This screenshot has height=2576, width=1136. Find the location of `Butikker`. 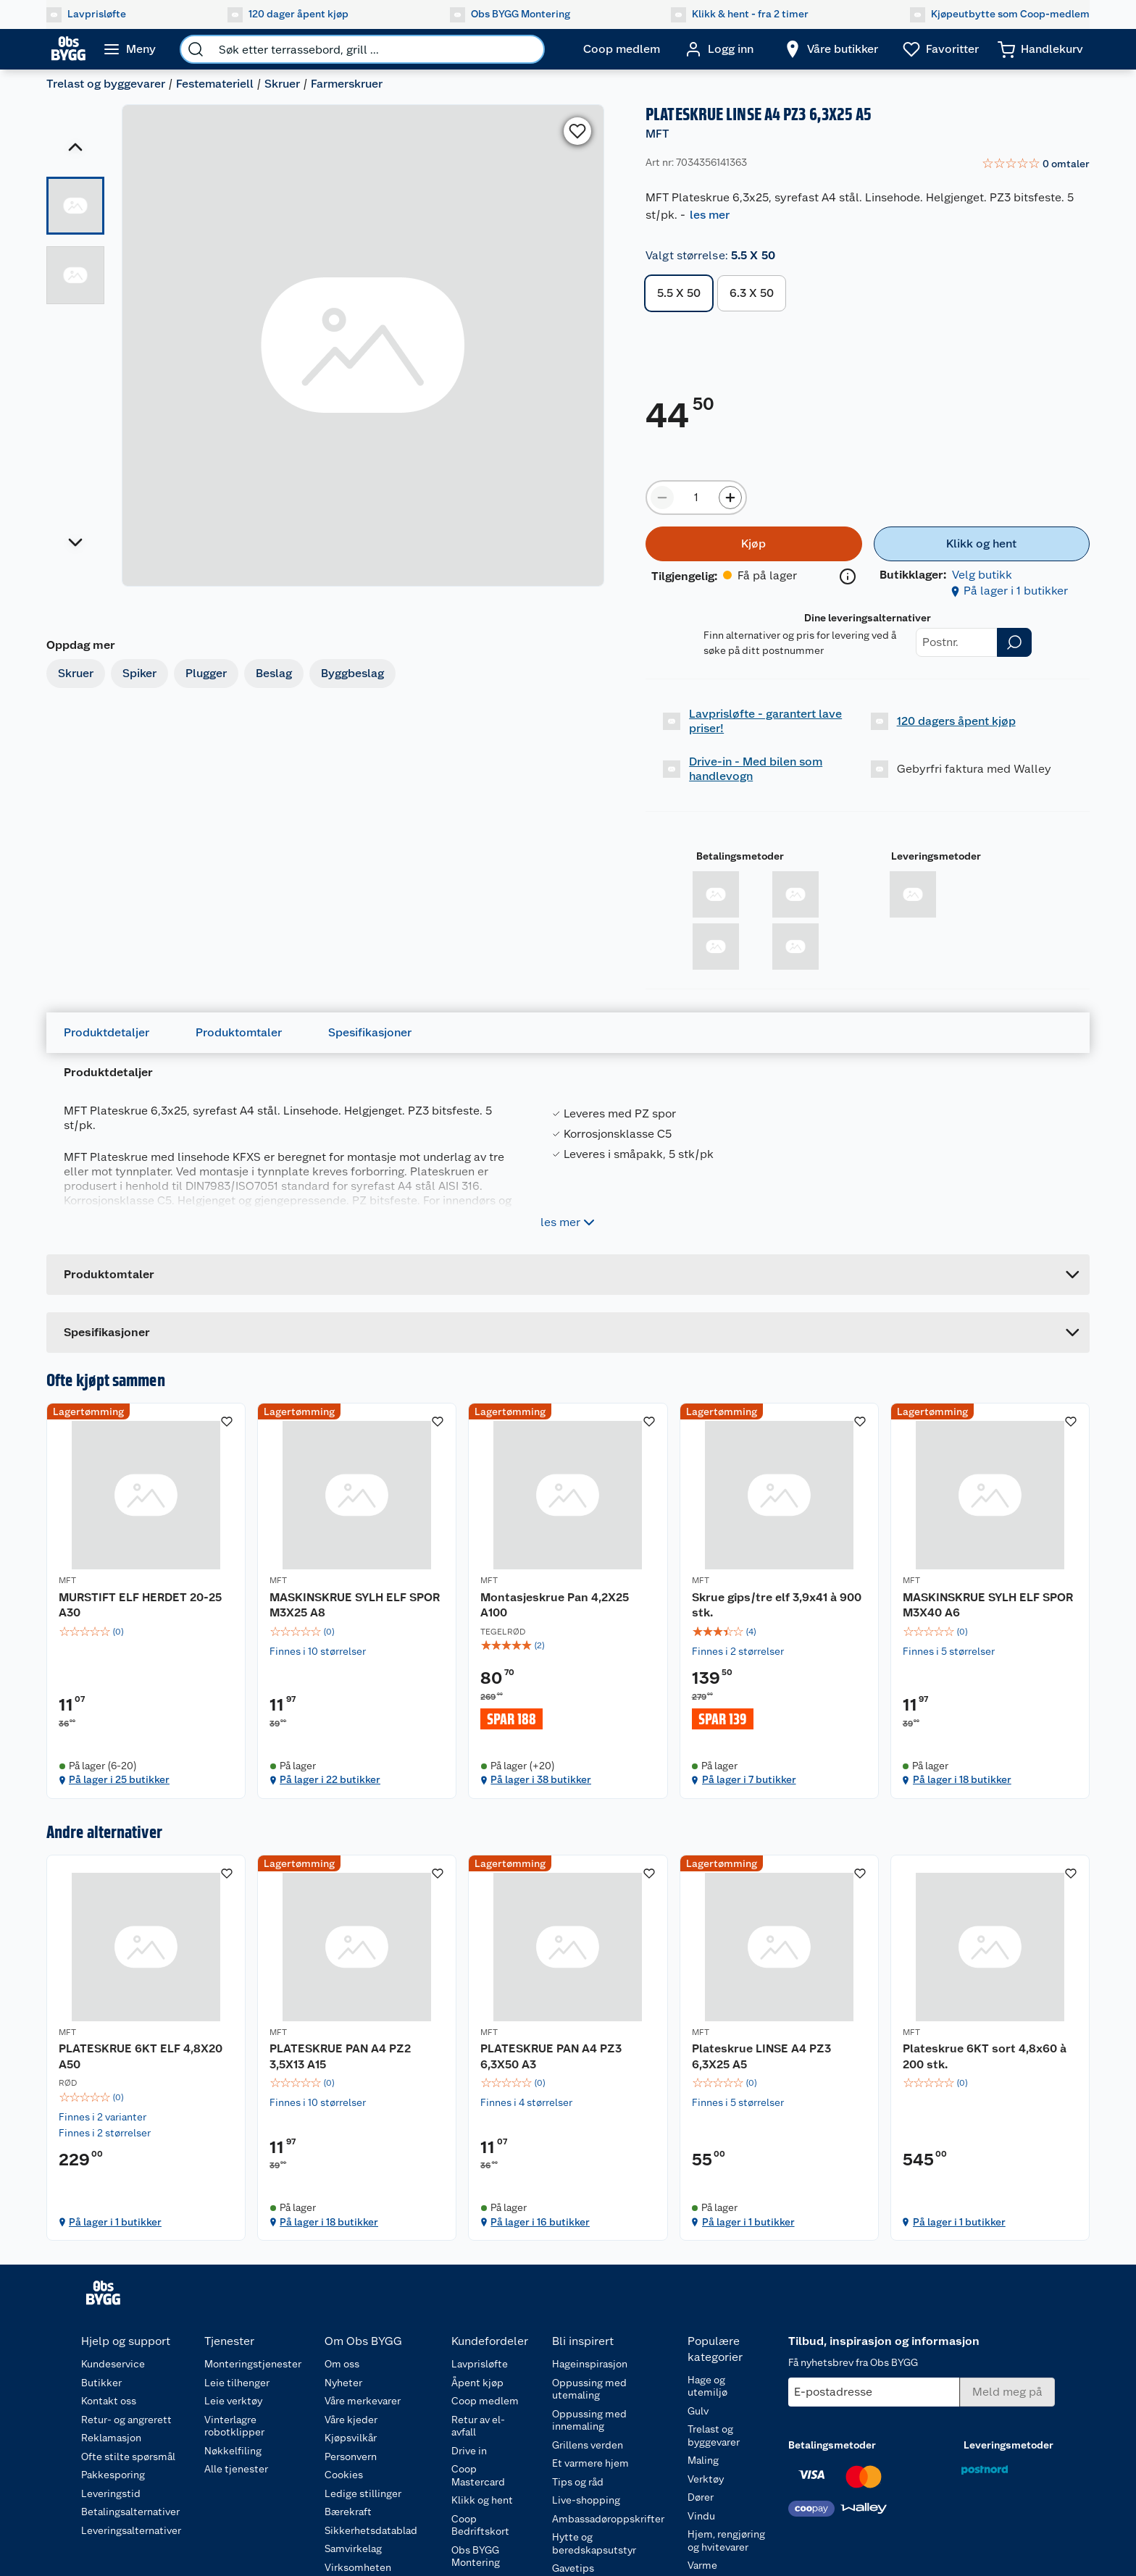

Butikker is located at coordinates (101, 2382).